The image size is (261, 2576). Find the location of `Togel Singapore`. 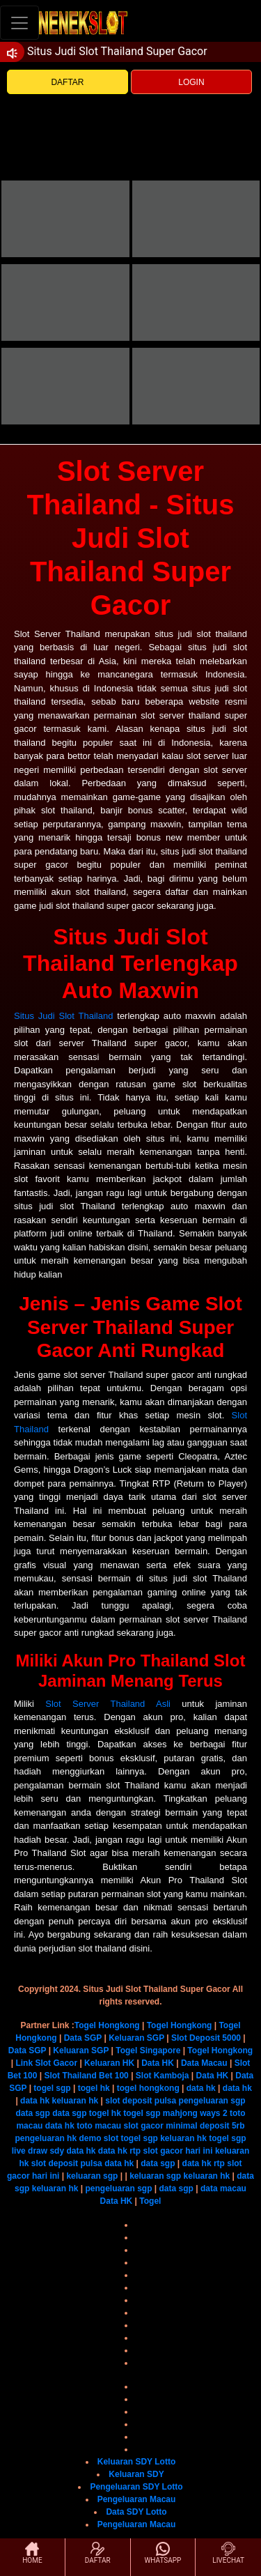

Togel Singapore is located at coordinates (148, 2050).